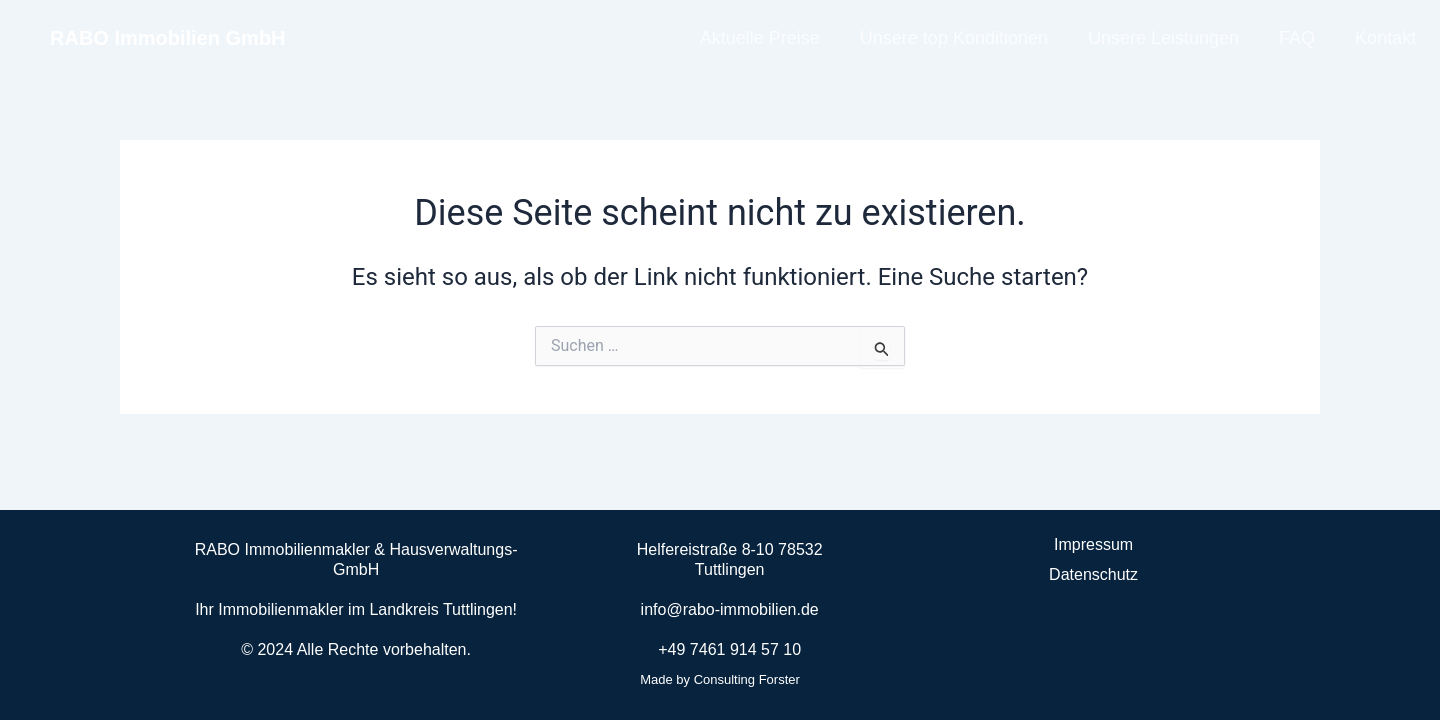 The image size is (1440, 720). Describe the element at coordinates (1297, 38) in the screenshot. I see `FAQ` at that location.